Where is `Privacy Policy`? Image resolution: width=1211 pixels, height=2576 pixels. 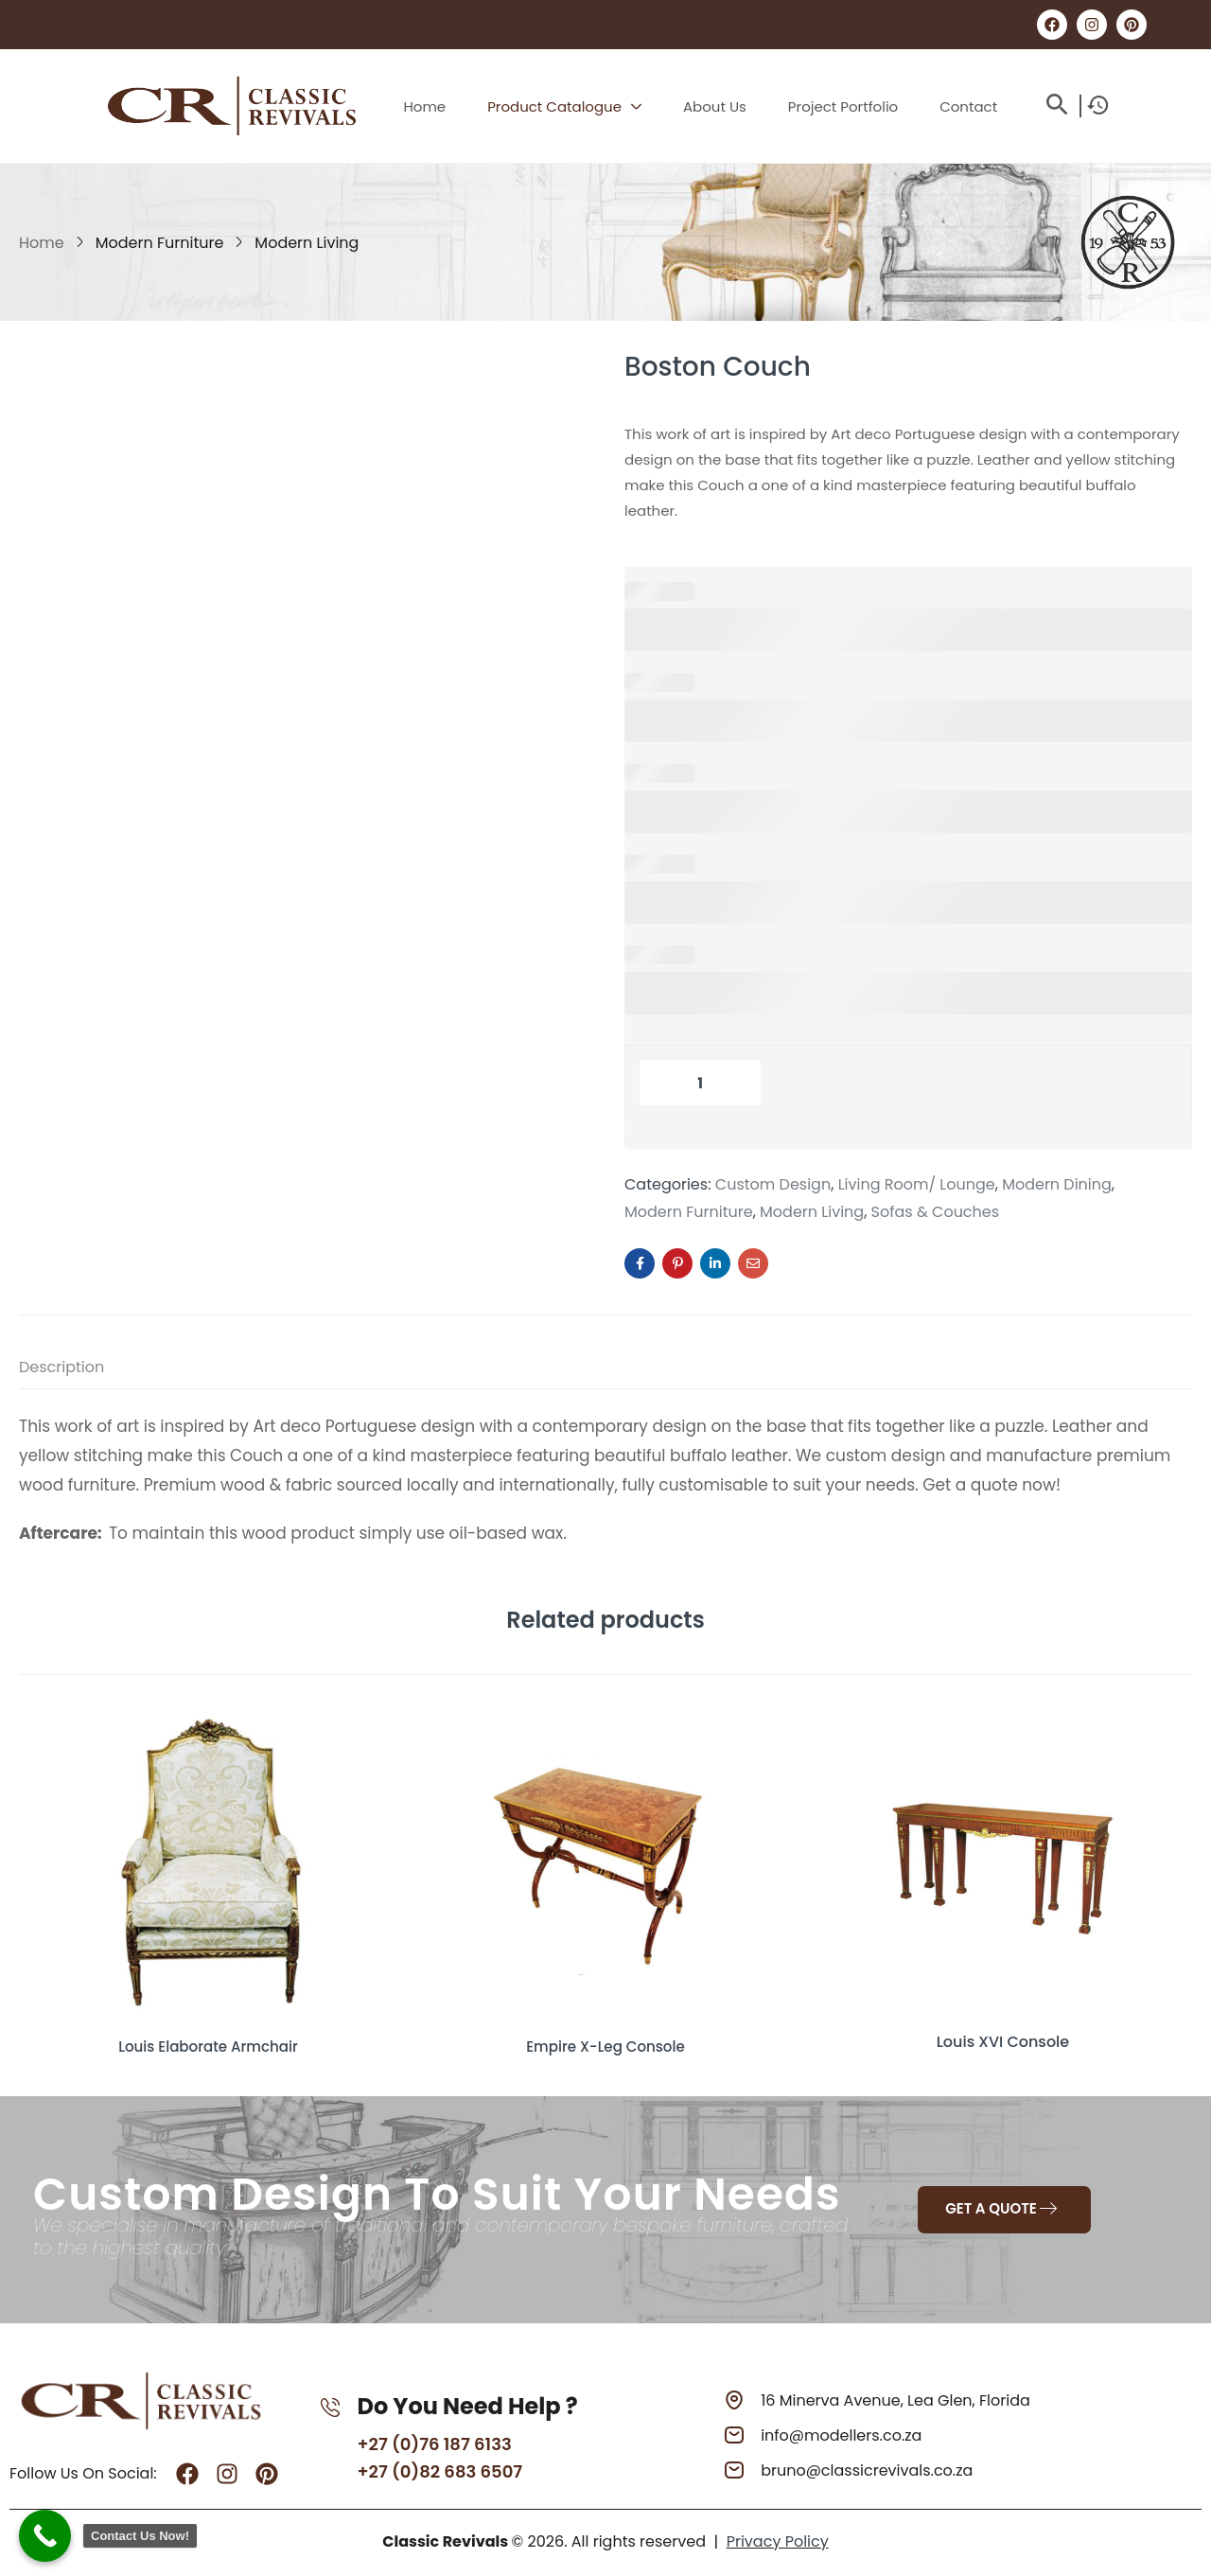 Privacy Policy is located at coordinates (778, 2539).